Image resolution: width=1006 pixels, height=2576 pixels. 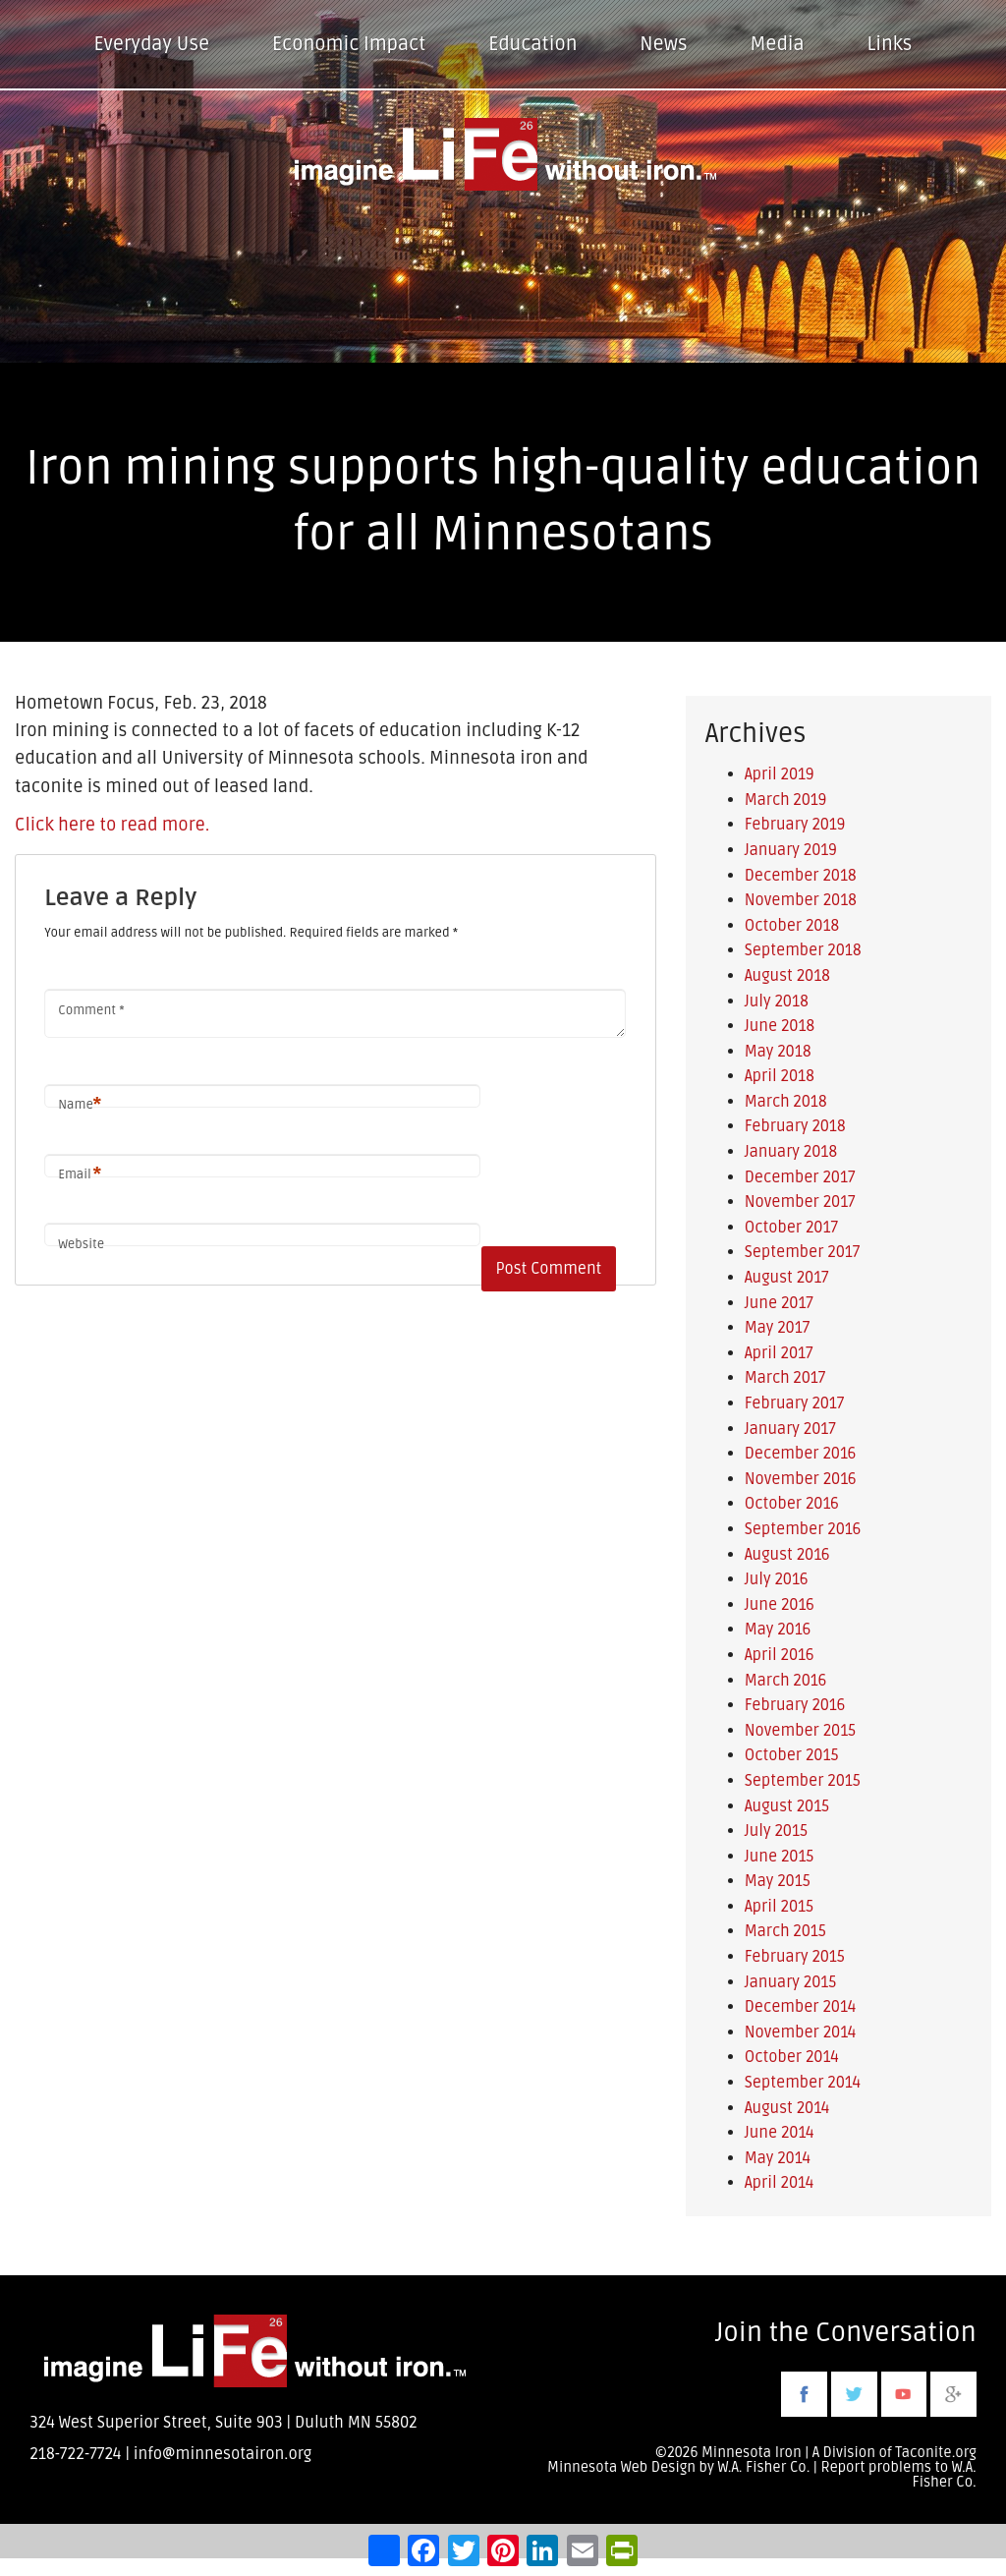 What do you see at coordinates (91, 1010) in the screenshot?
I see `Comment` at bounding box center [91, 1010].